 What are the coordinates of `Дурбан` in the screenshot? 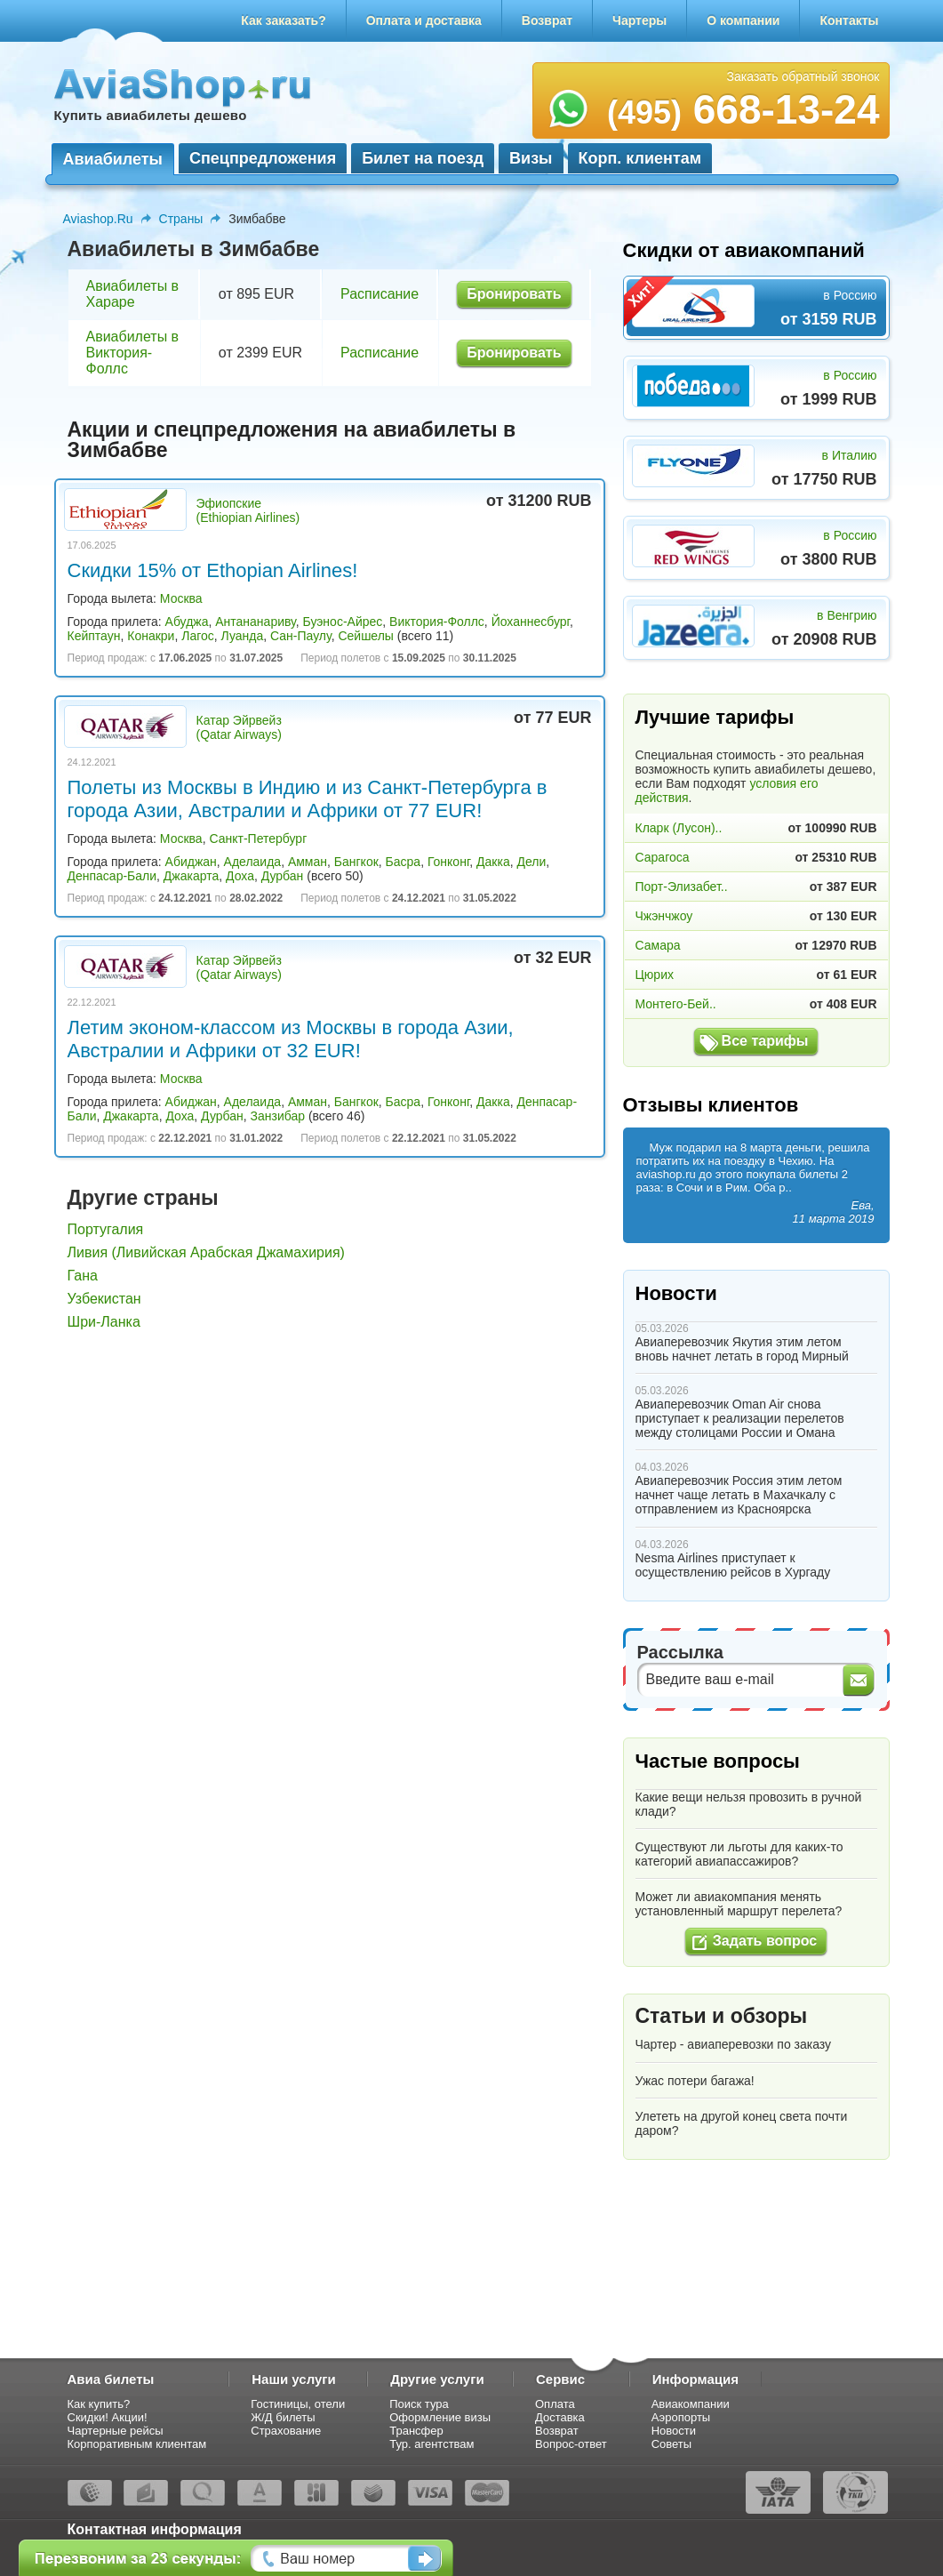 It's located at (282, 876).